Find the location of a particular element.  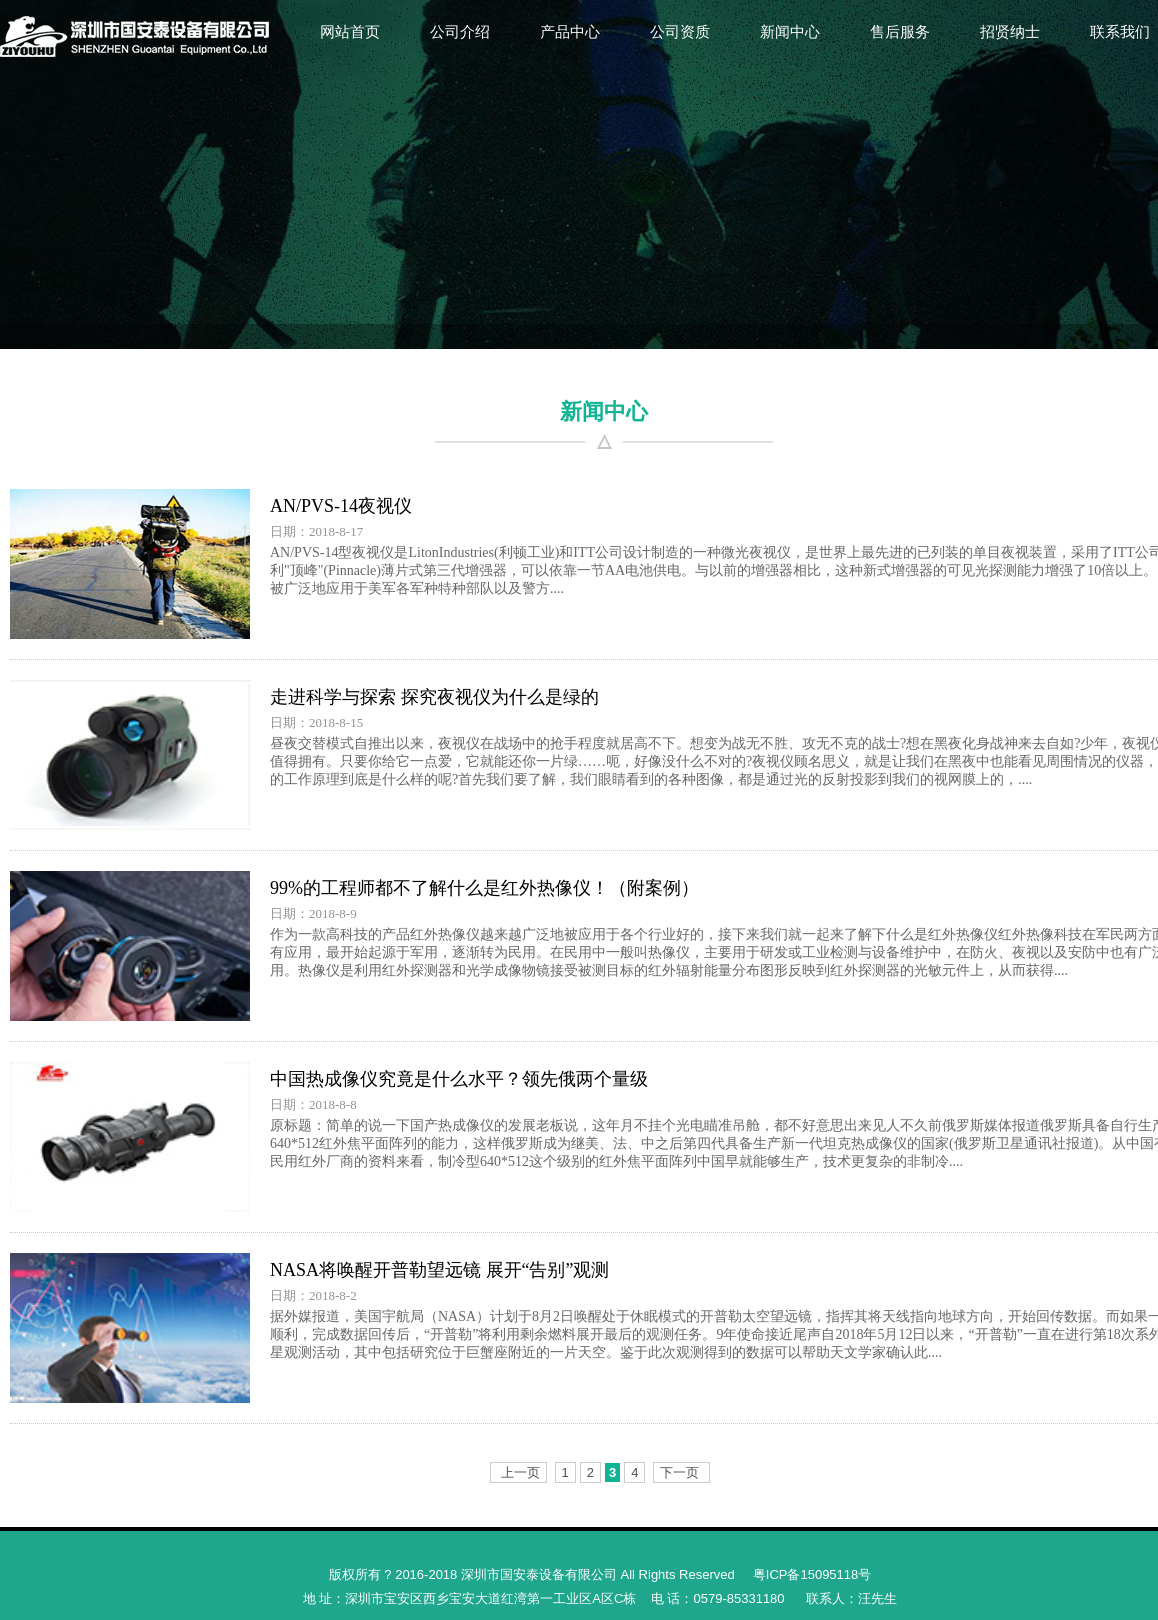

公司资质 is located at coordinates (680, 32).